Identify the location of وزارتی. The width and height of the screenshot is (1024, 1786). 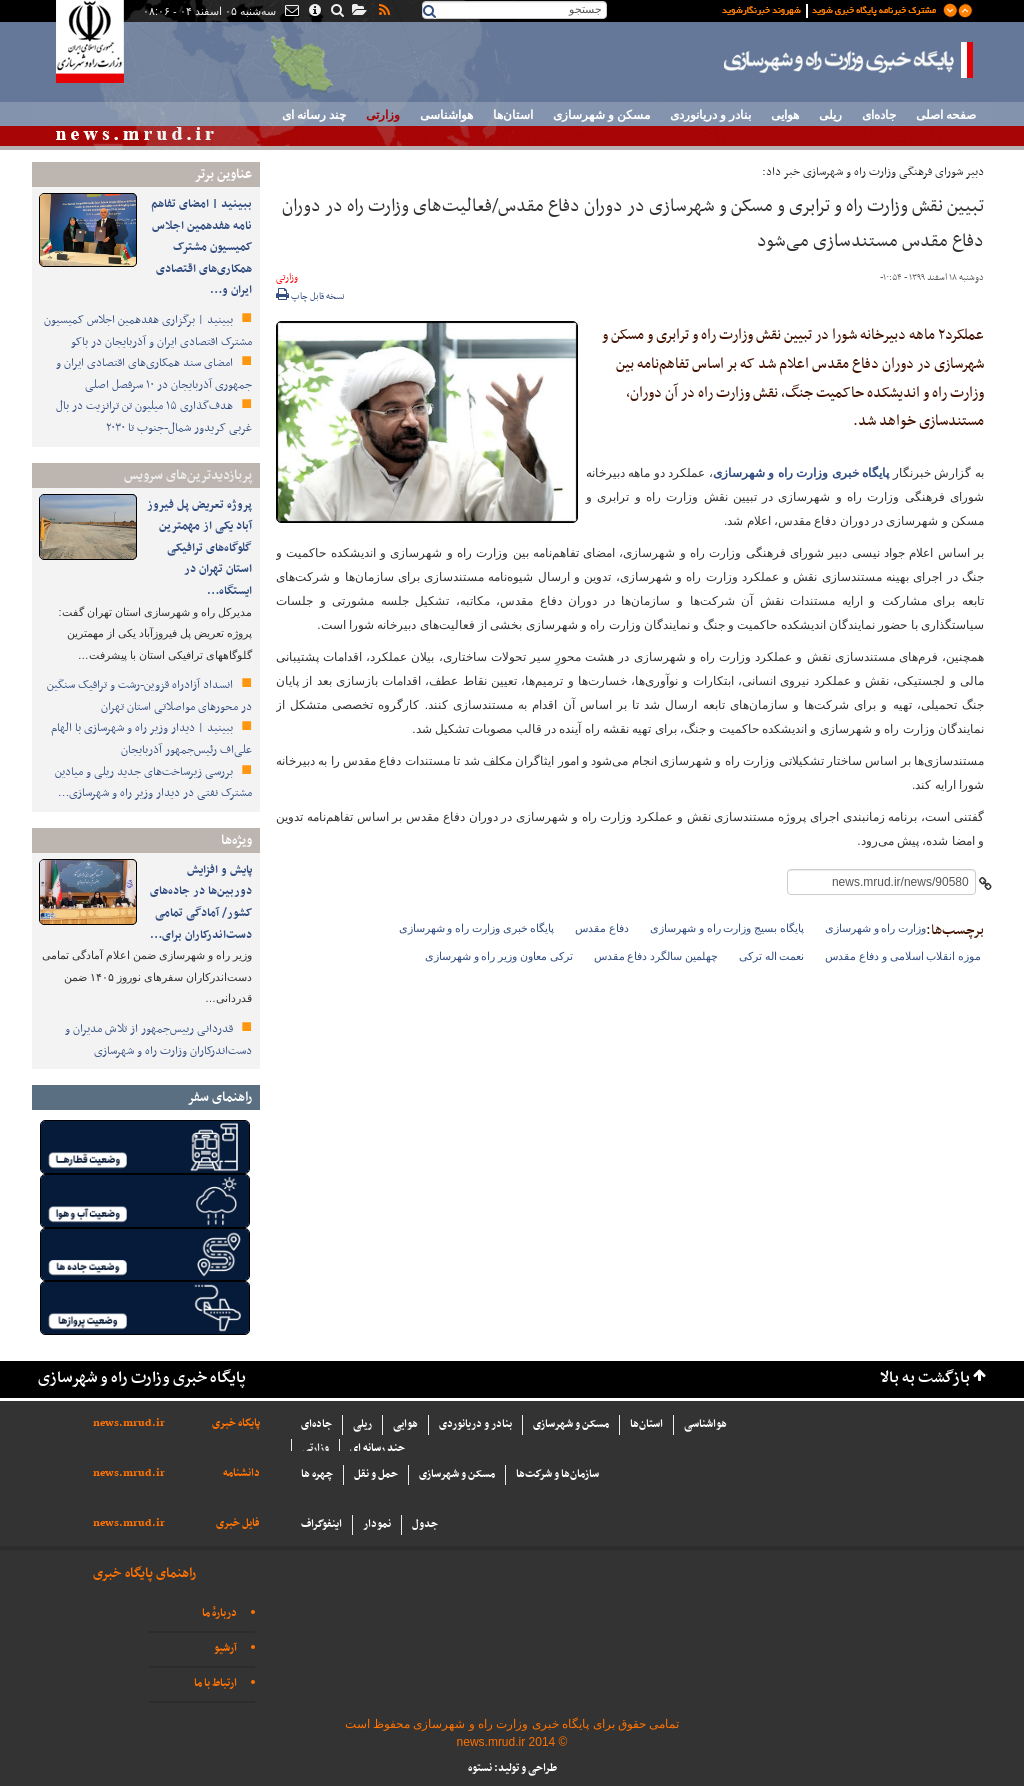
(383, 115).